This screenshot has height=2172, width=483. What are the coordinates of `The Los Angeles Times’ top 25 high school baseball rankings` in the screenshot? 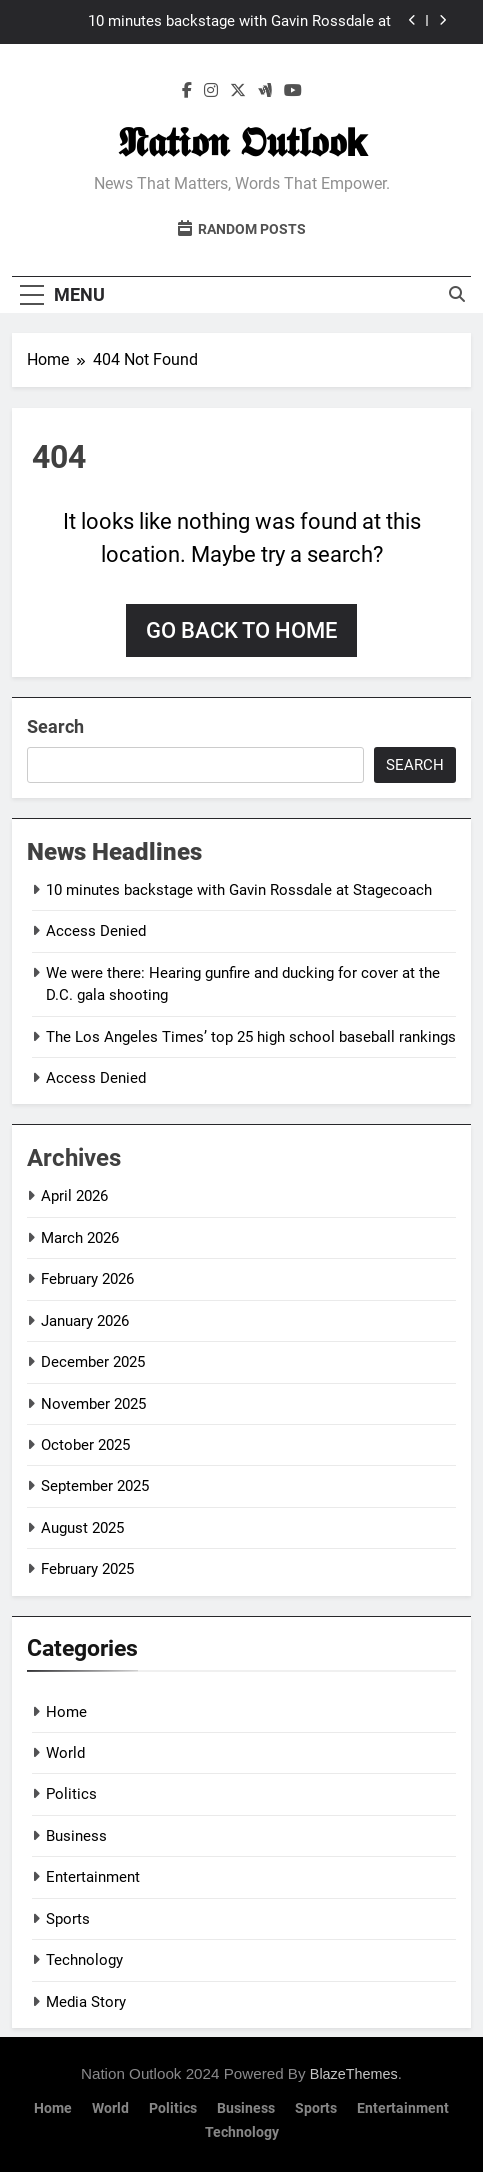 It's located at (251, 1037).